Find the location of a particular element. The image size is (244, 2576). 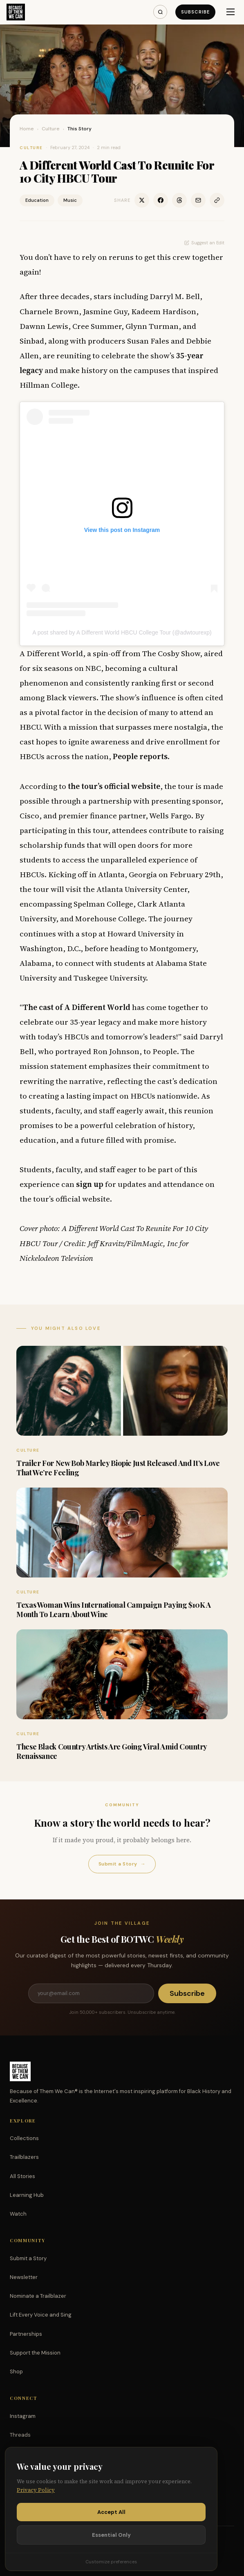

Suggest an Edit is located at coordinates (204, 243).